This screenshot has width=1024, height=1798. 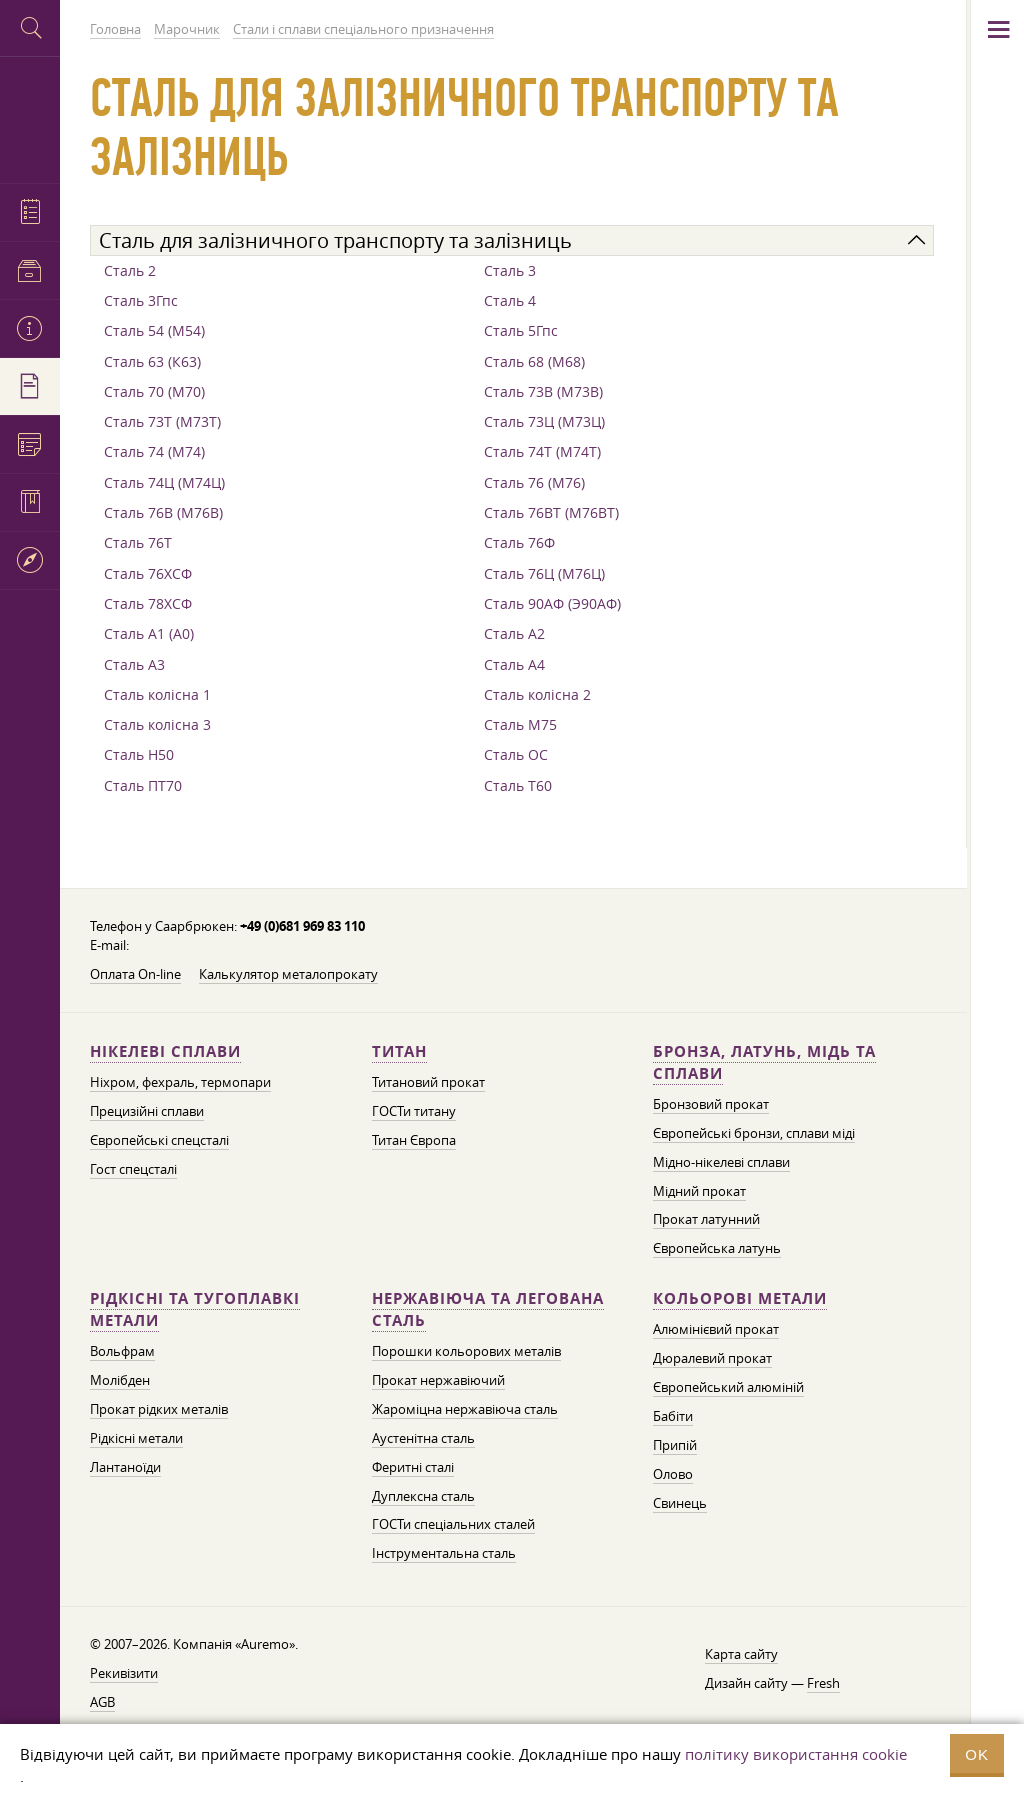 What do you see at coordinates (428, 1082) in the screenshot?
I see `Титановий прокат` at bounding box center [428, 1082].